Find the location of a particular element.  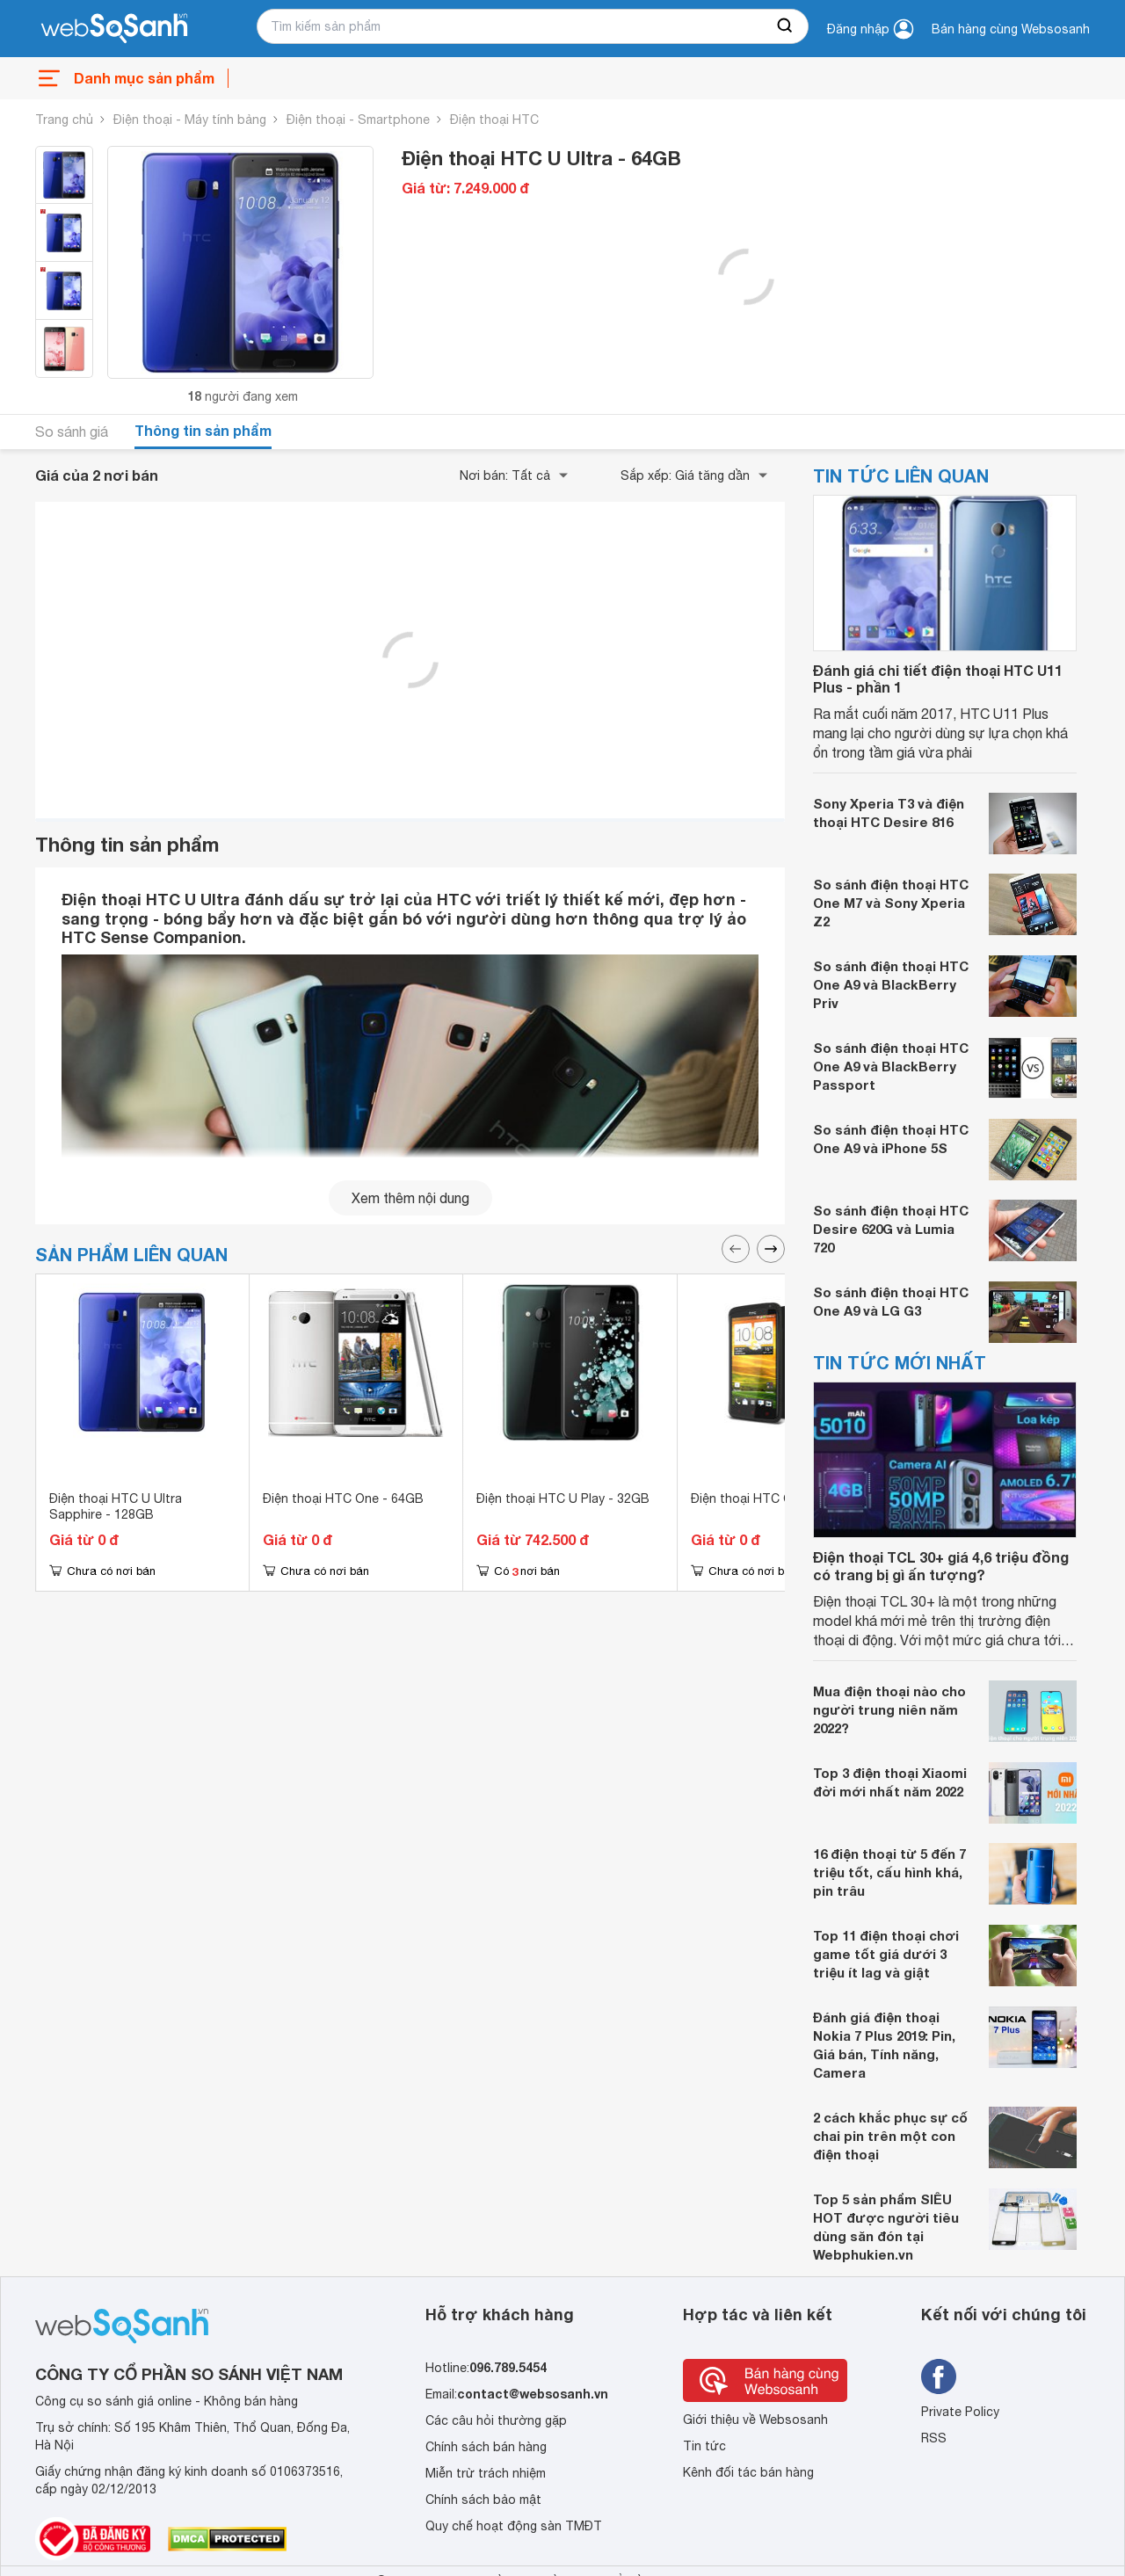

[searchBtn] is located at coordinates (786, 26).